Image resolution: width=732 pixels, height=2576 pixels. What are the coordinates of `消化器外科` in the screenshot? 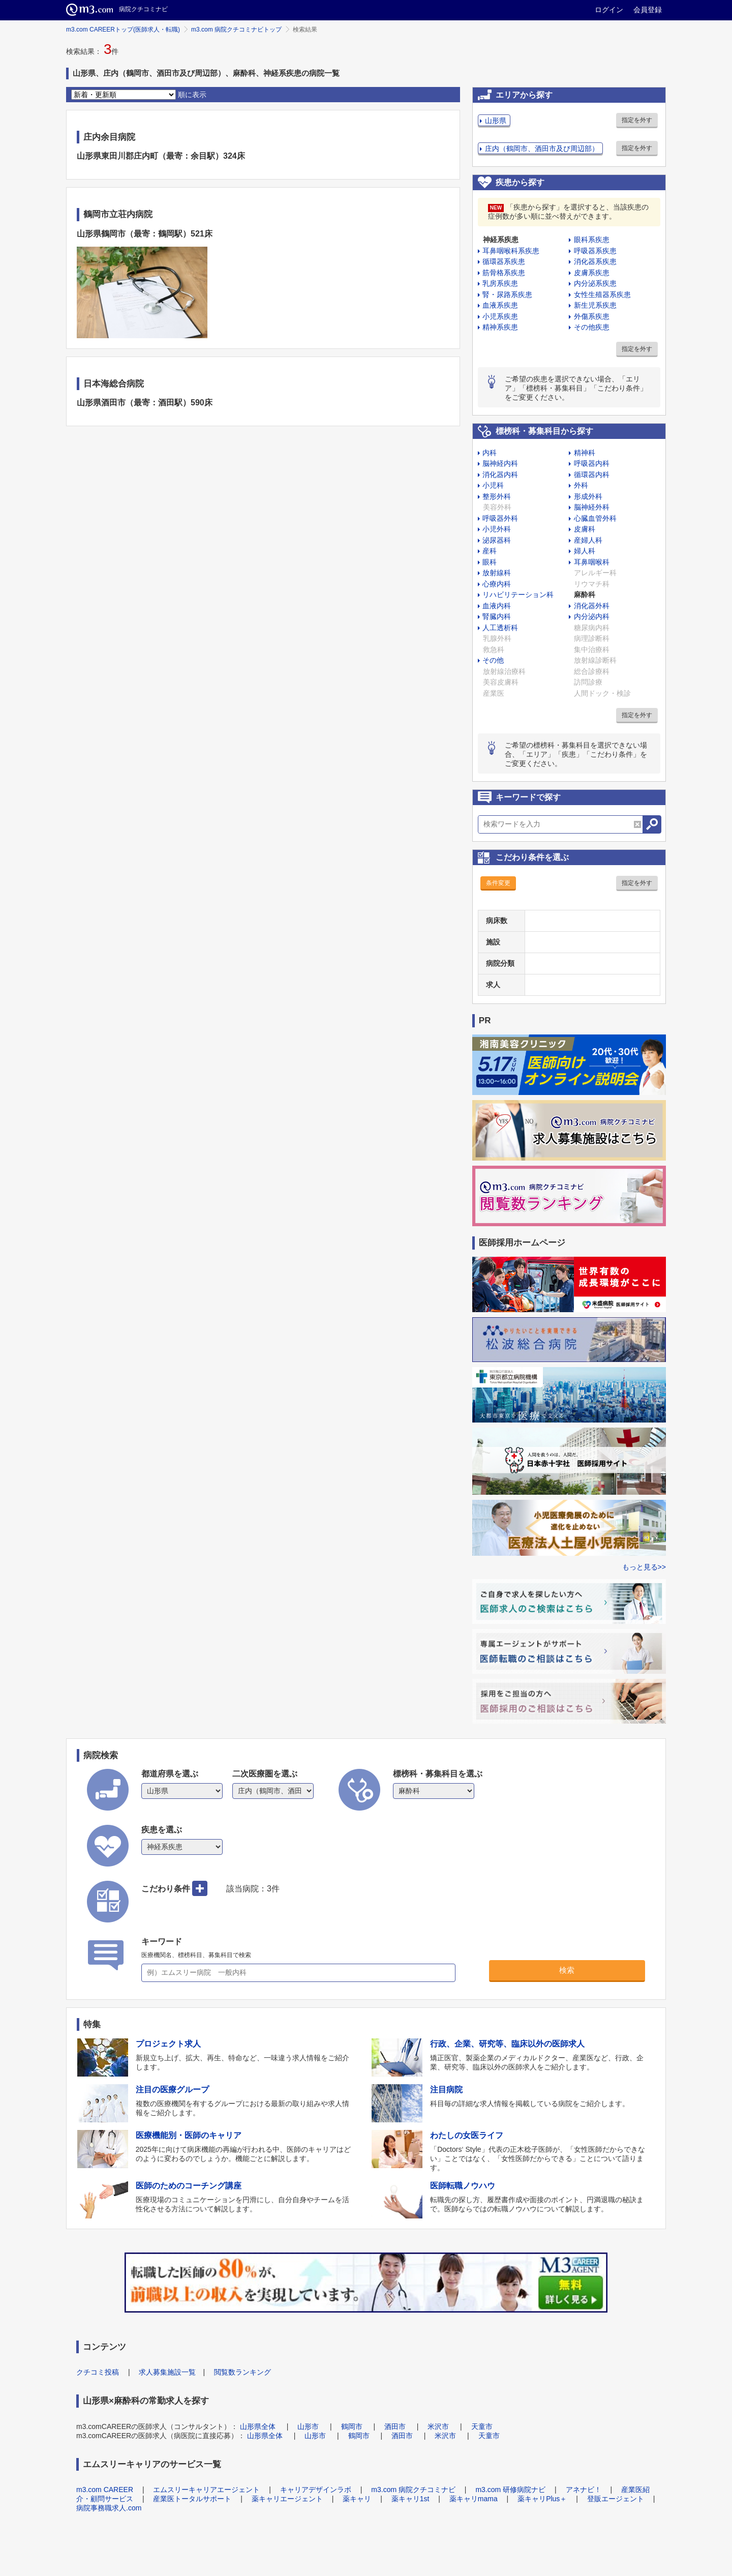 It's located at (591, 606).